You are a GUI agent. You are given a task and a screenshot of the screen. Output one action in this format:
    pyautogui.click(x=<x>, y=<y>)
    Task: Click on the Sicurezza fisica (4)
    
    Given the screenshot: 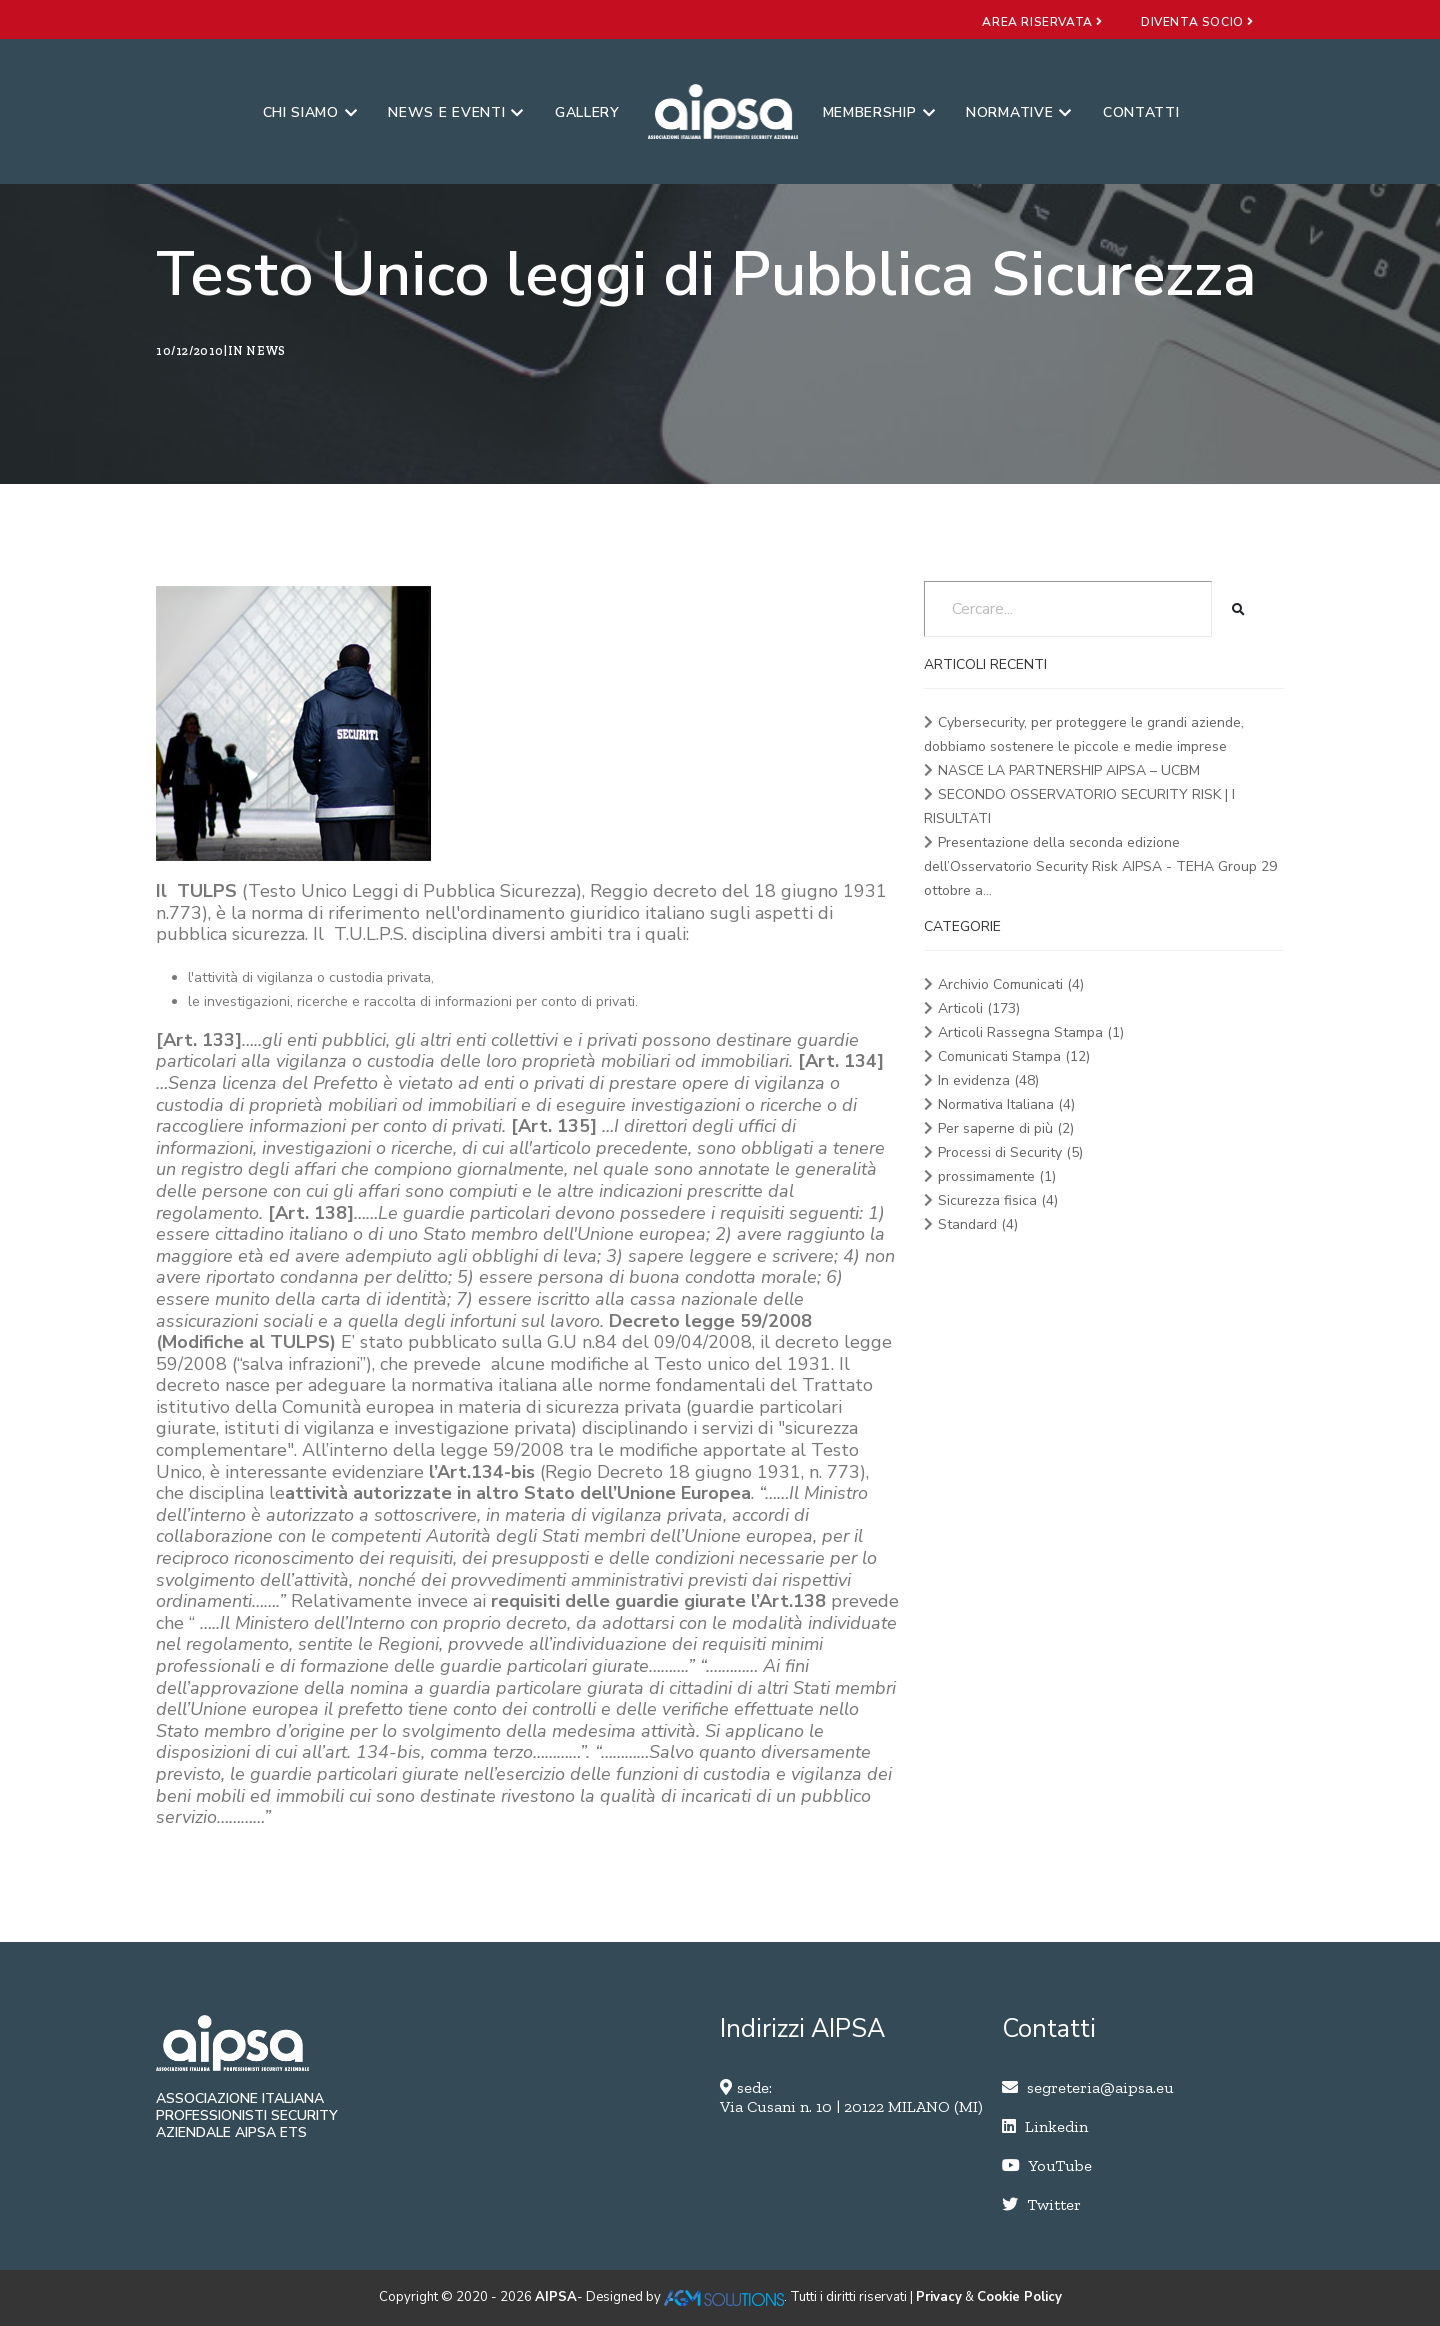 What is the action you would take?
    pyautogui.click(x=998, y=1200)
    